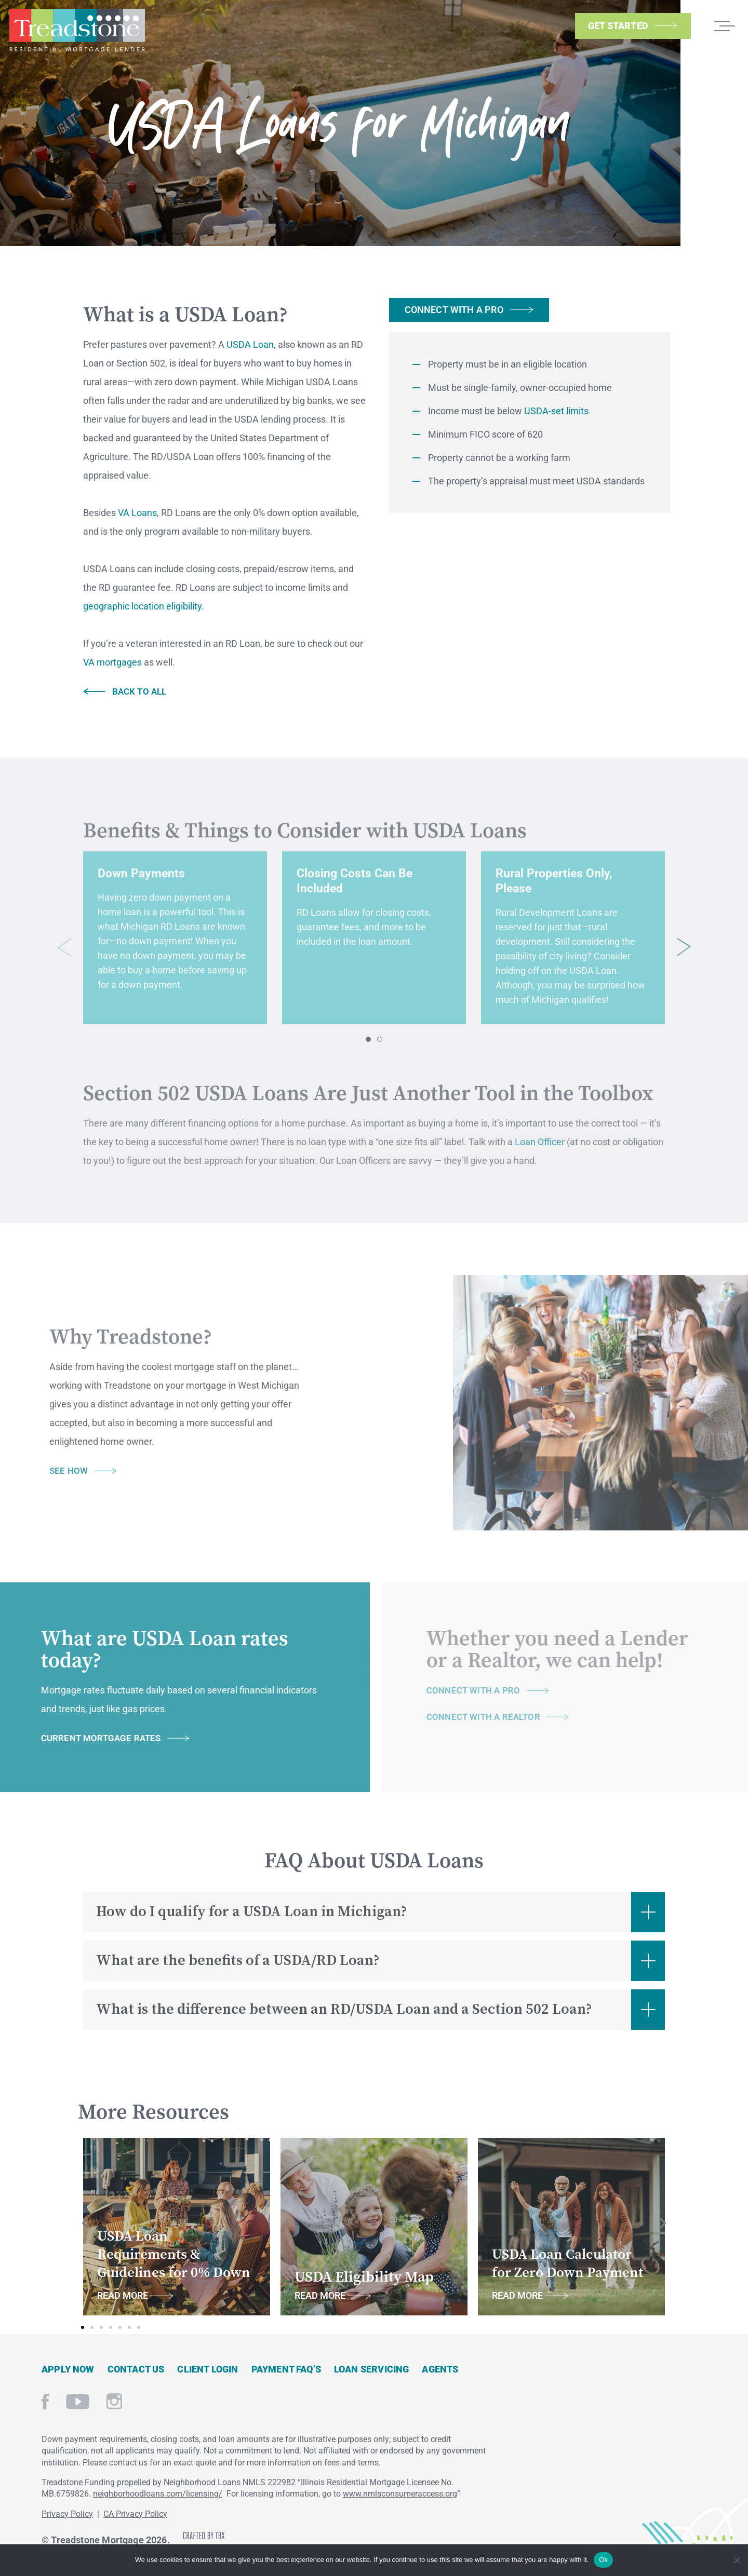 Image resolution: width=748 pixels, height=2576 pixels. Describe the element at coordinates (286, 2369) in the screenshot. I see `Payment FAQ’s` at that location.